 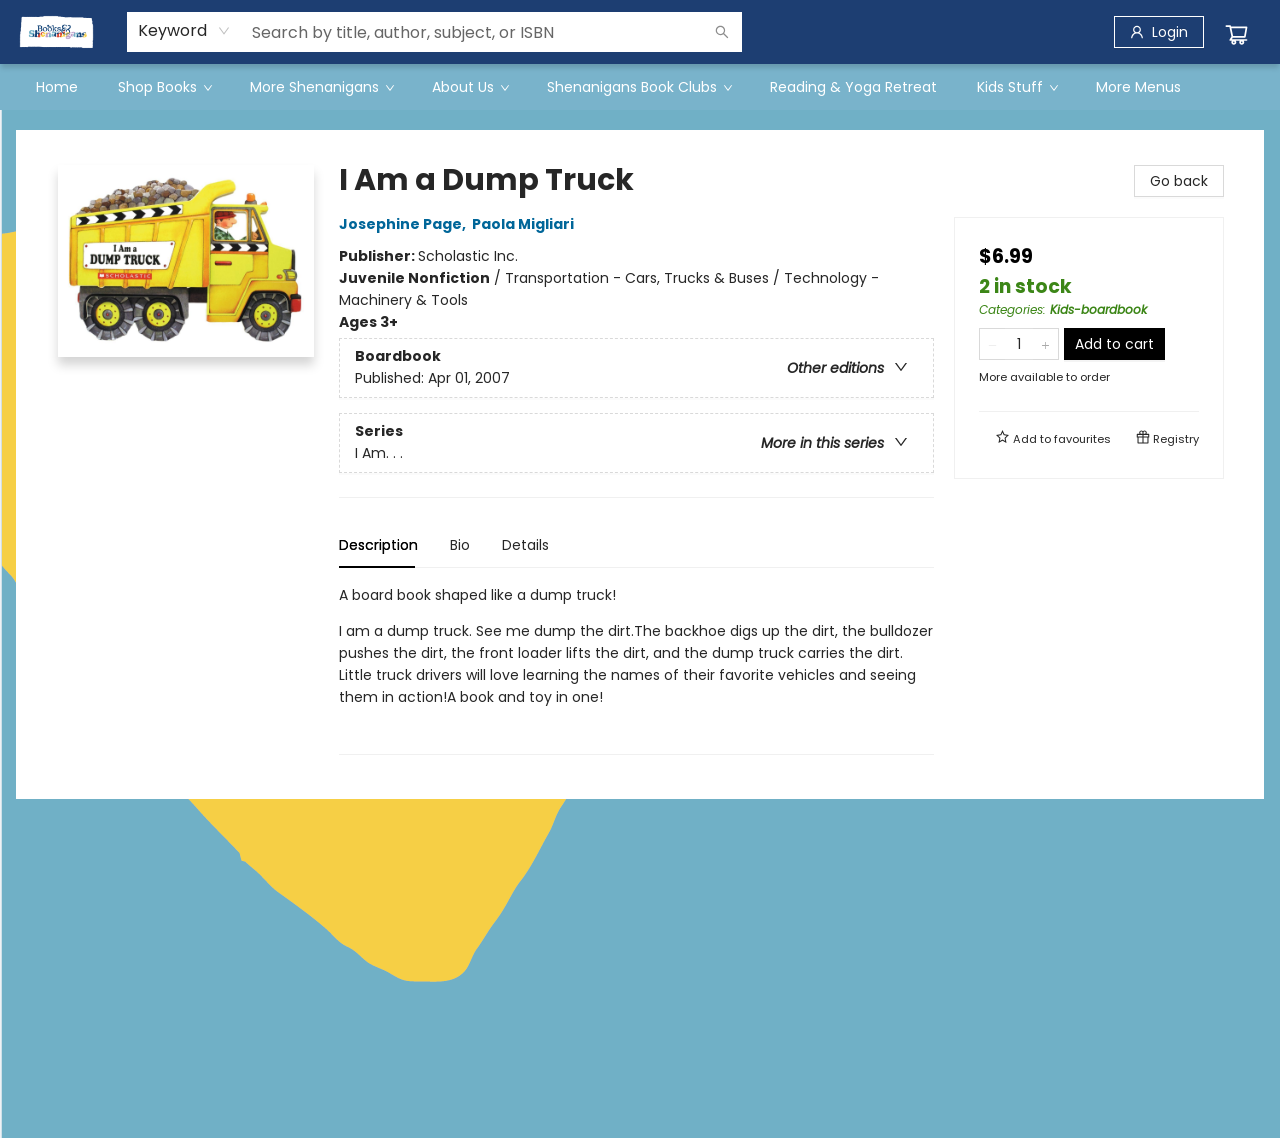 I want to click on [tabpanel], so click(x=636, y=669).